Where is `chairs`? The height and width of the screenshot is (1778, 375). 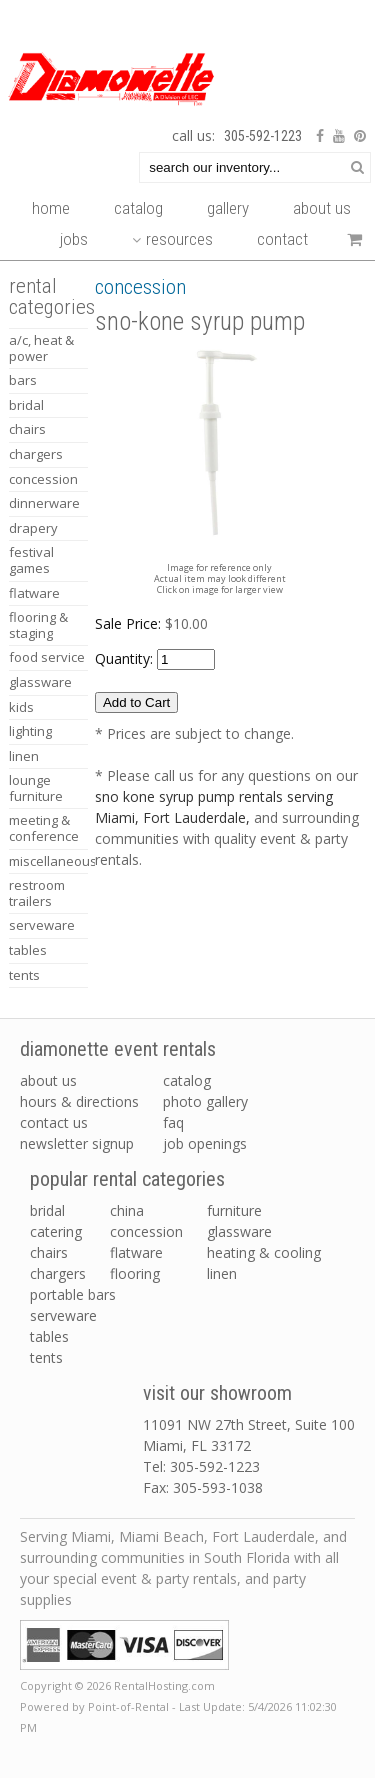
chairs is located at coordinates (49, 1252).